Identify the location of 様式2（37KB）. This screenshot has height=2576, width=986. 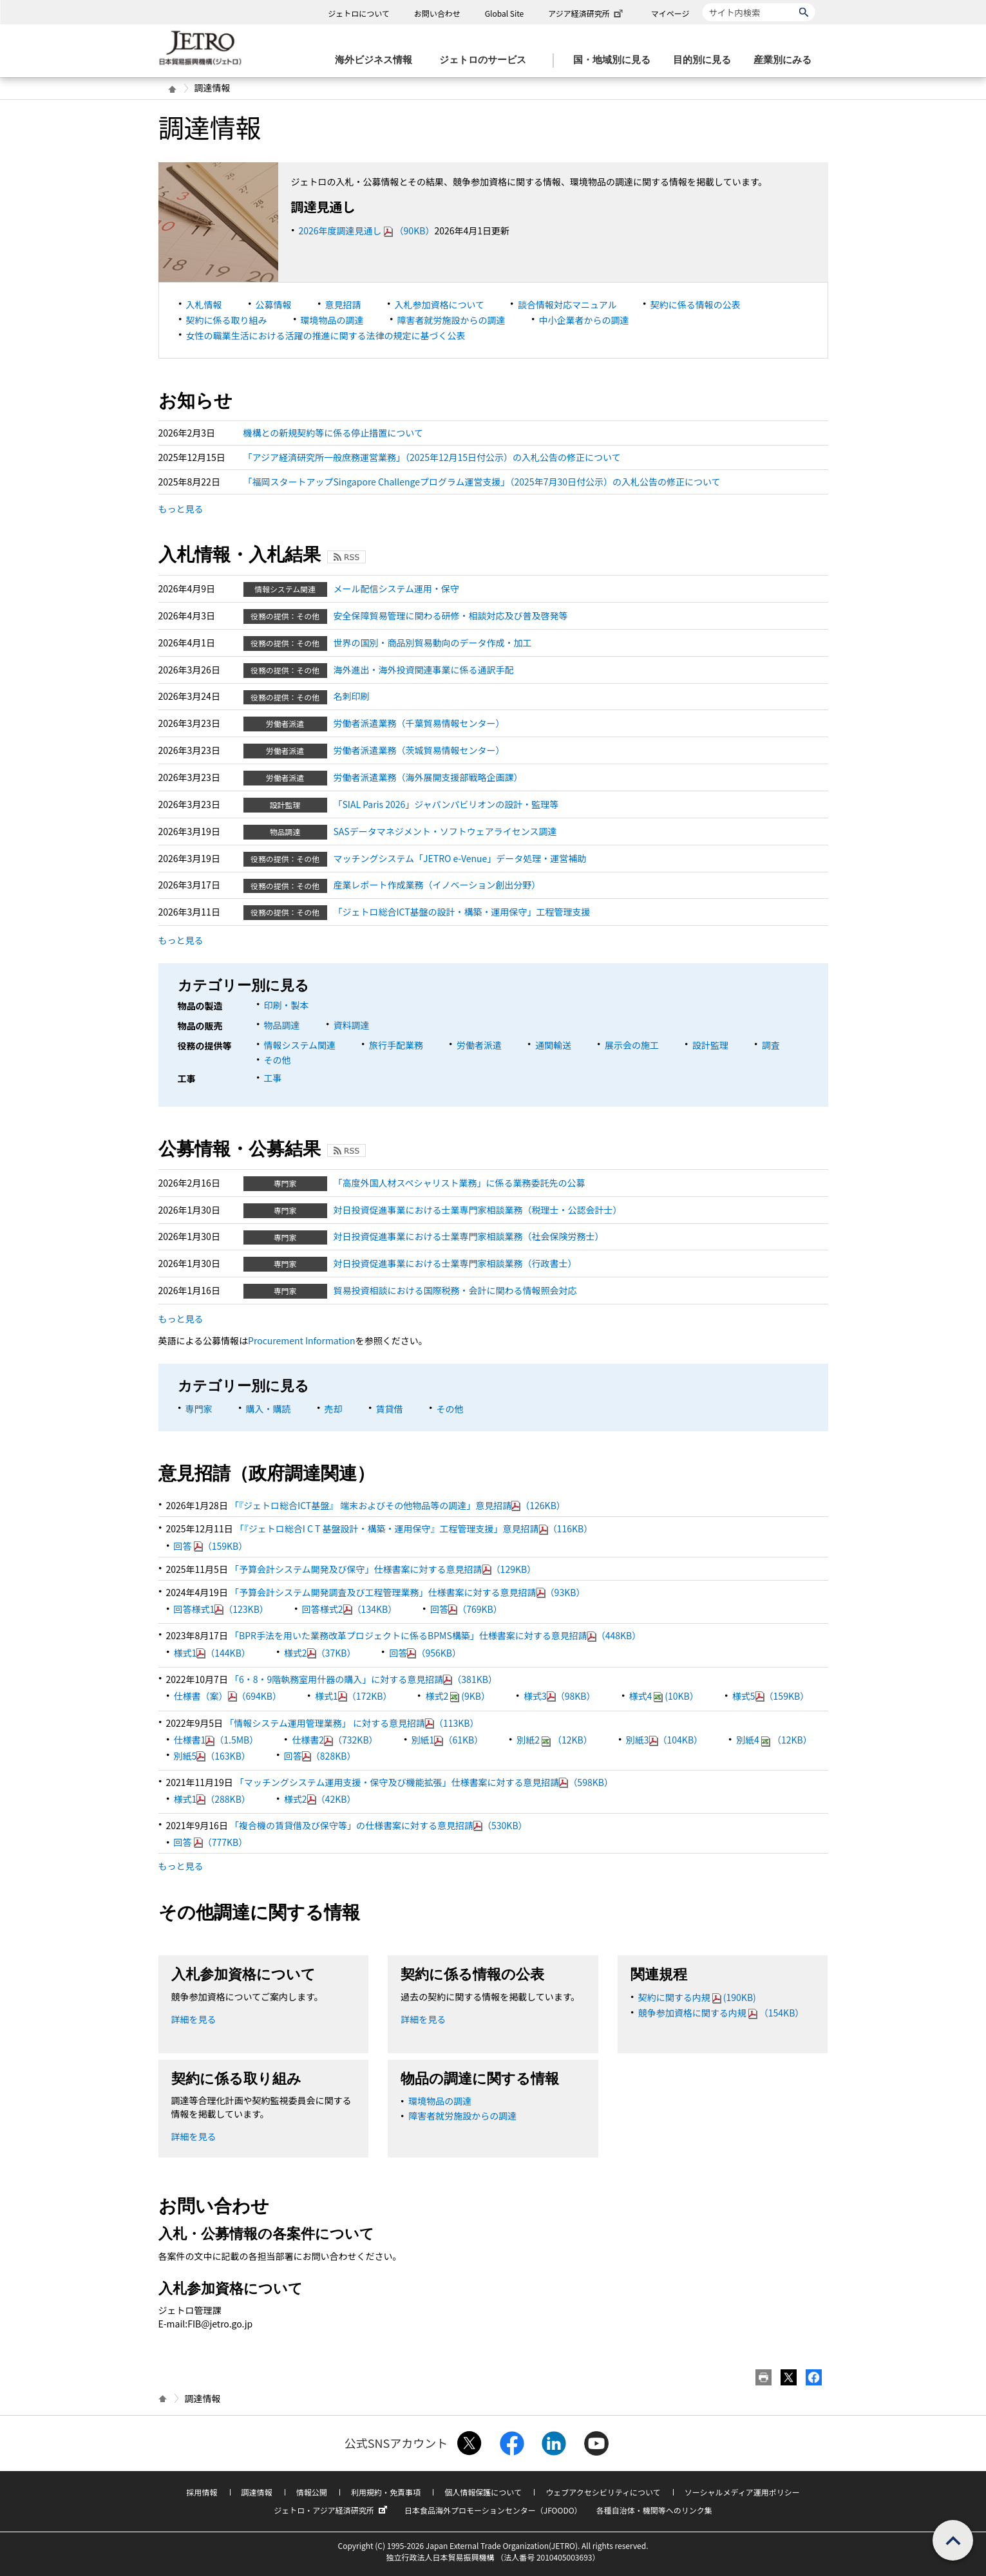
(320, 1652).